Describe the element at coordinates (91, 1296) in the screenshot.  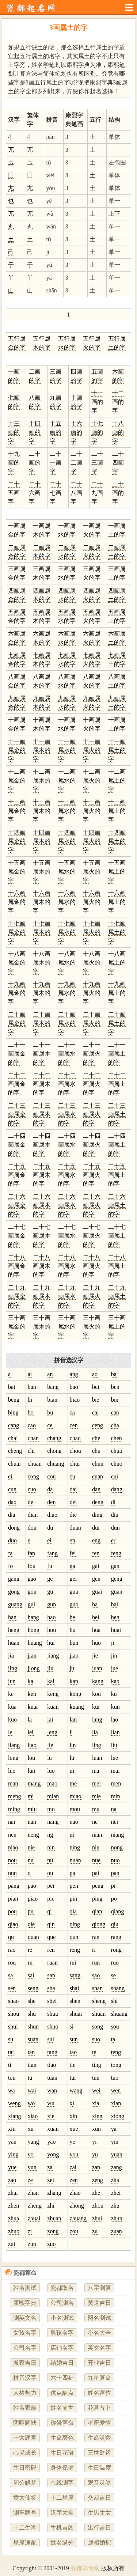
I see `二十九画属火的字` at that location.